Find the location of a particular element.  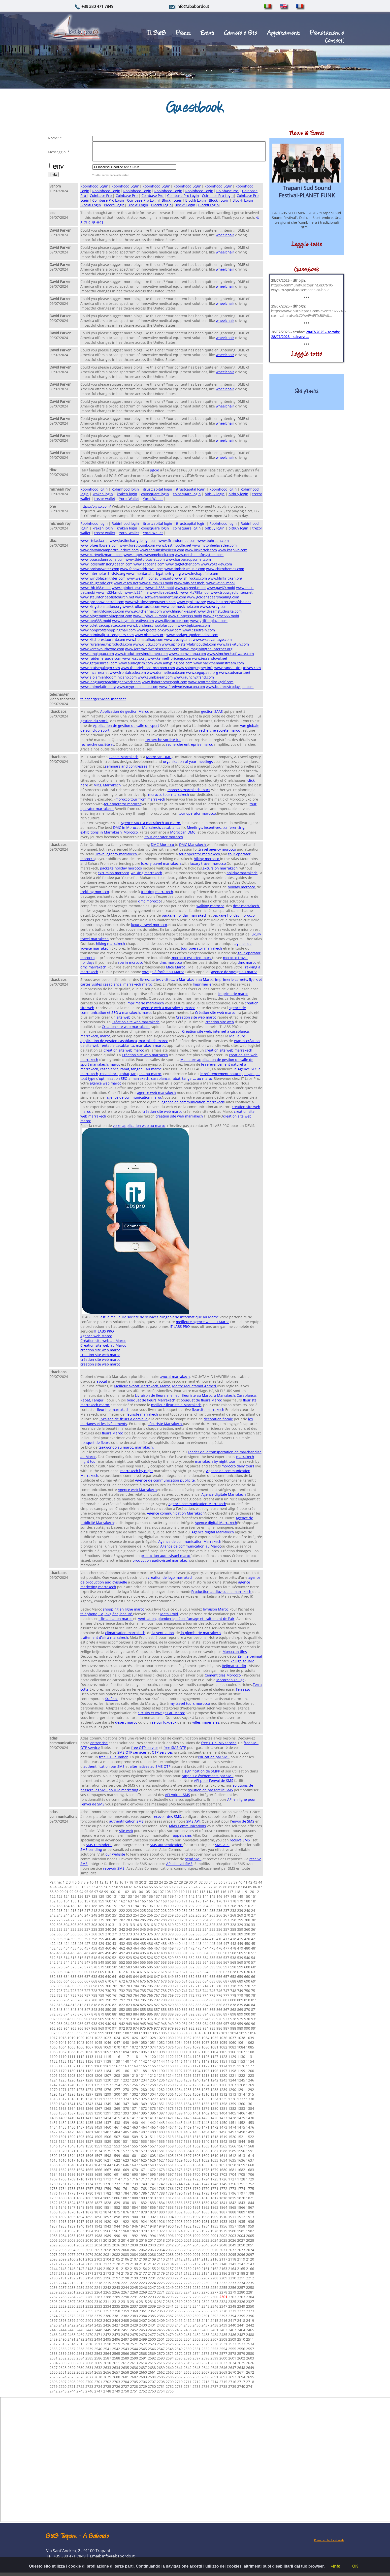

2577 is located at coordinates (223, 2357).